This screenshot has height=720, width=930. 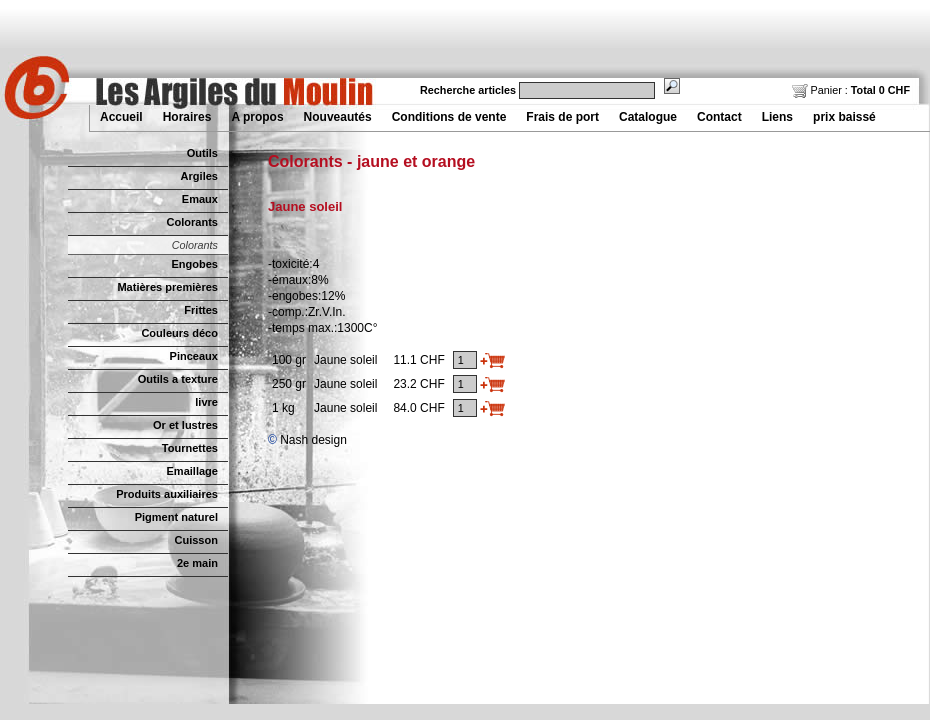 What do you see at coordinates (201, 310) in the screenshot?
I see `Frittes` at bounding box center [201, 310].